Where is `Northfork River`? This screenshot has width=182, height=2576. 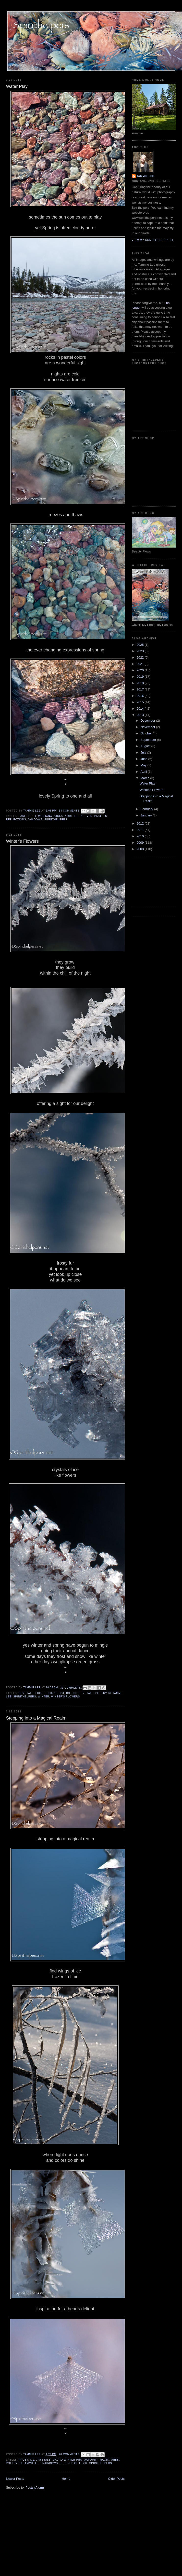
Northfork River is located at coordinates (78, 816).